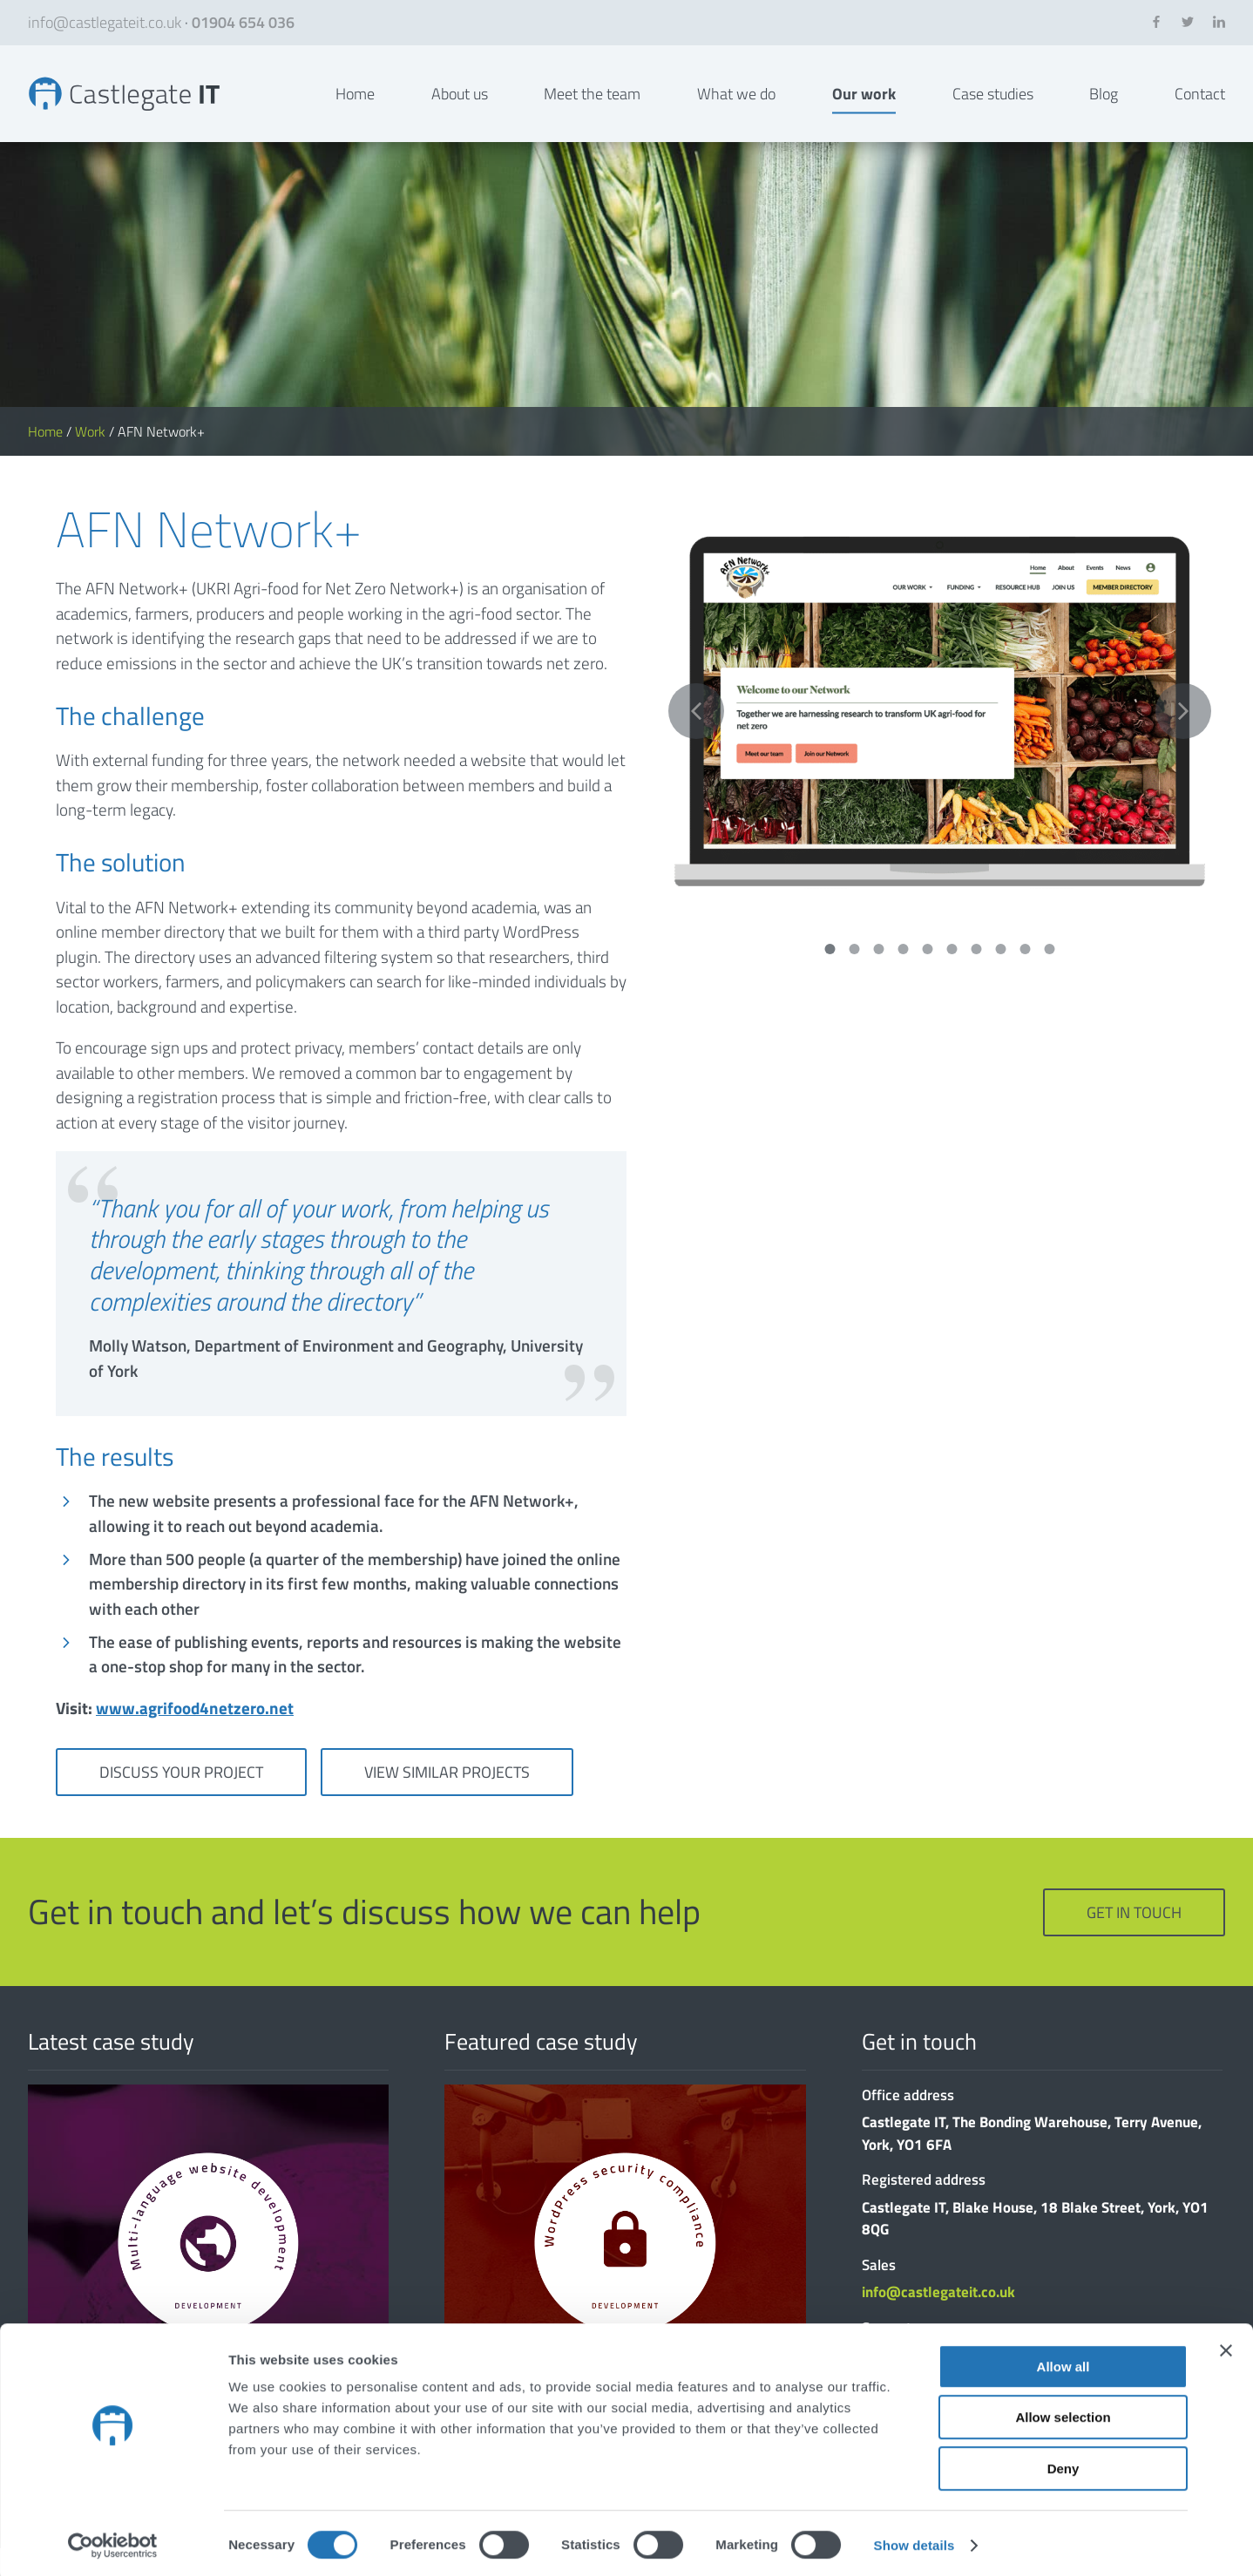 The width and height of the screenshot is (1253, 2576). I want to click on [Close banner], so click(1226, 2347).